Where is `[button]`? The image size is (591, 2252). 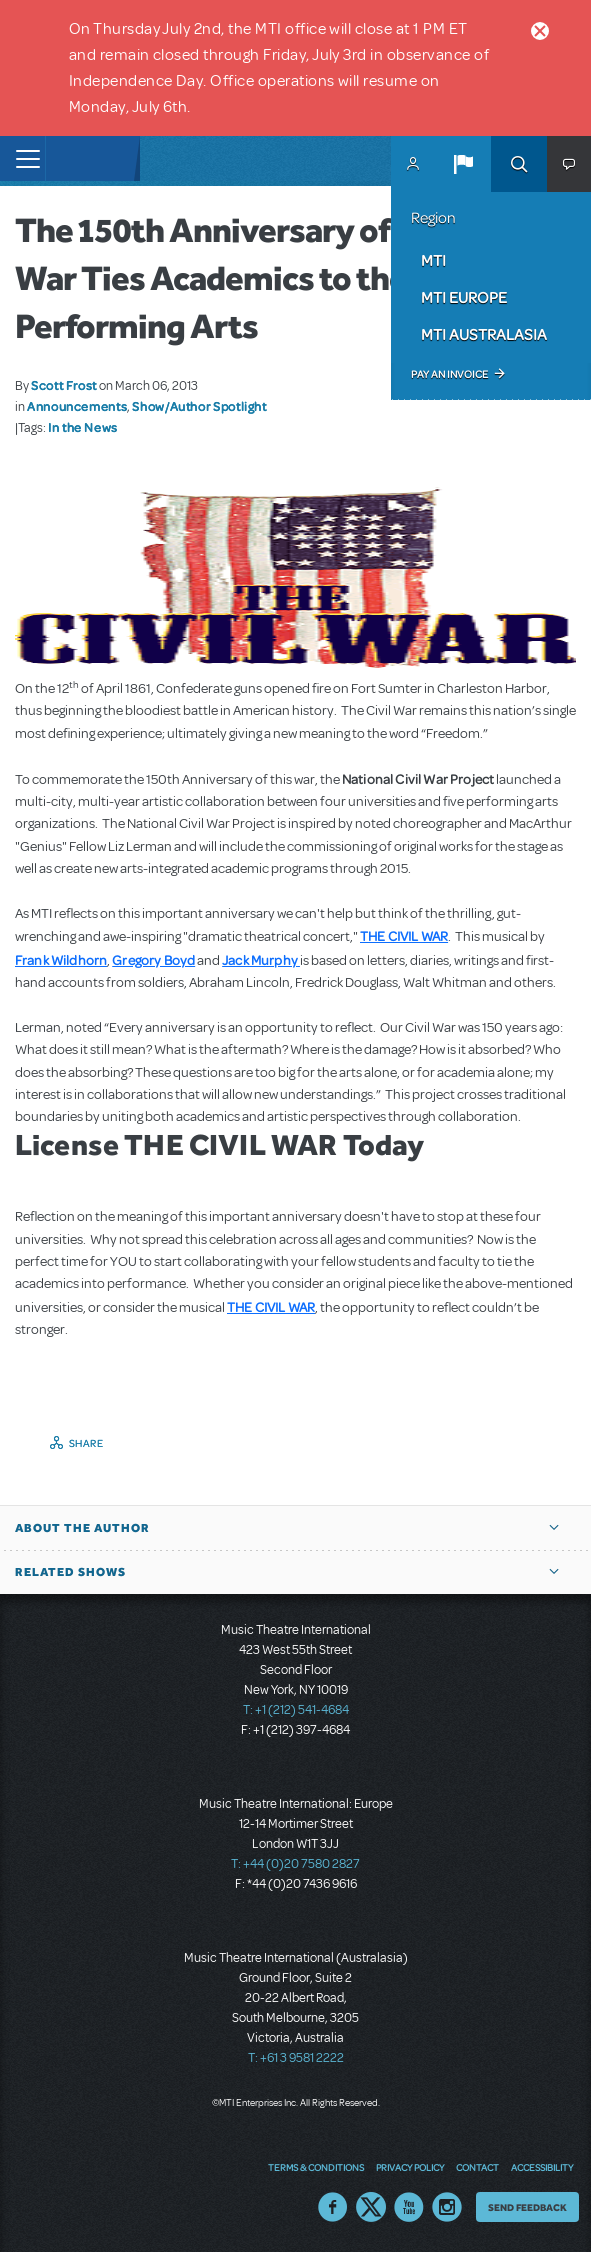 [button] is located at coordinates (463, 164).